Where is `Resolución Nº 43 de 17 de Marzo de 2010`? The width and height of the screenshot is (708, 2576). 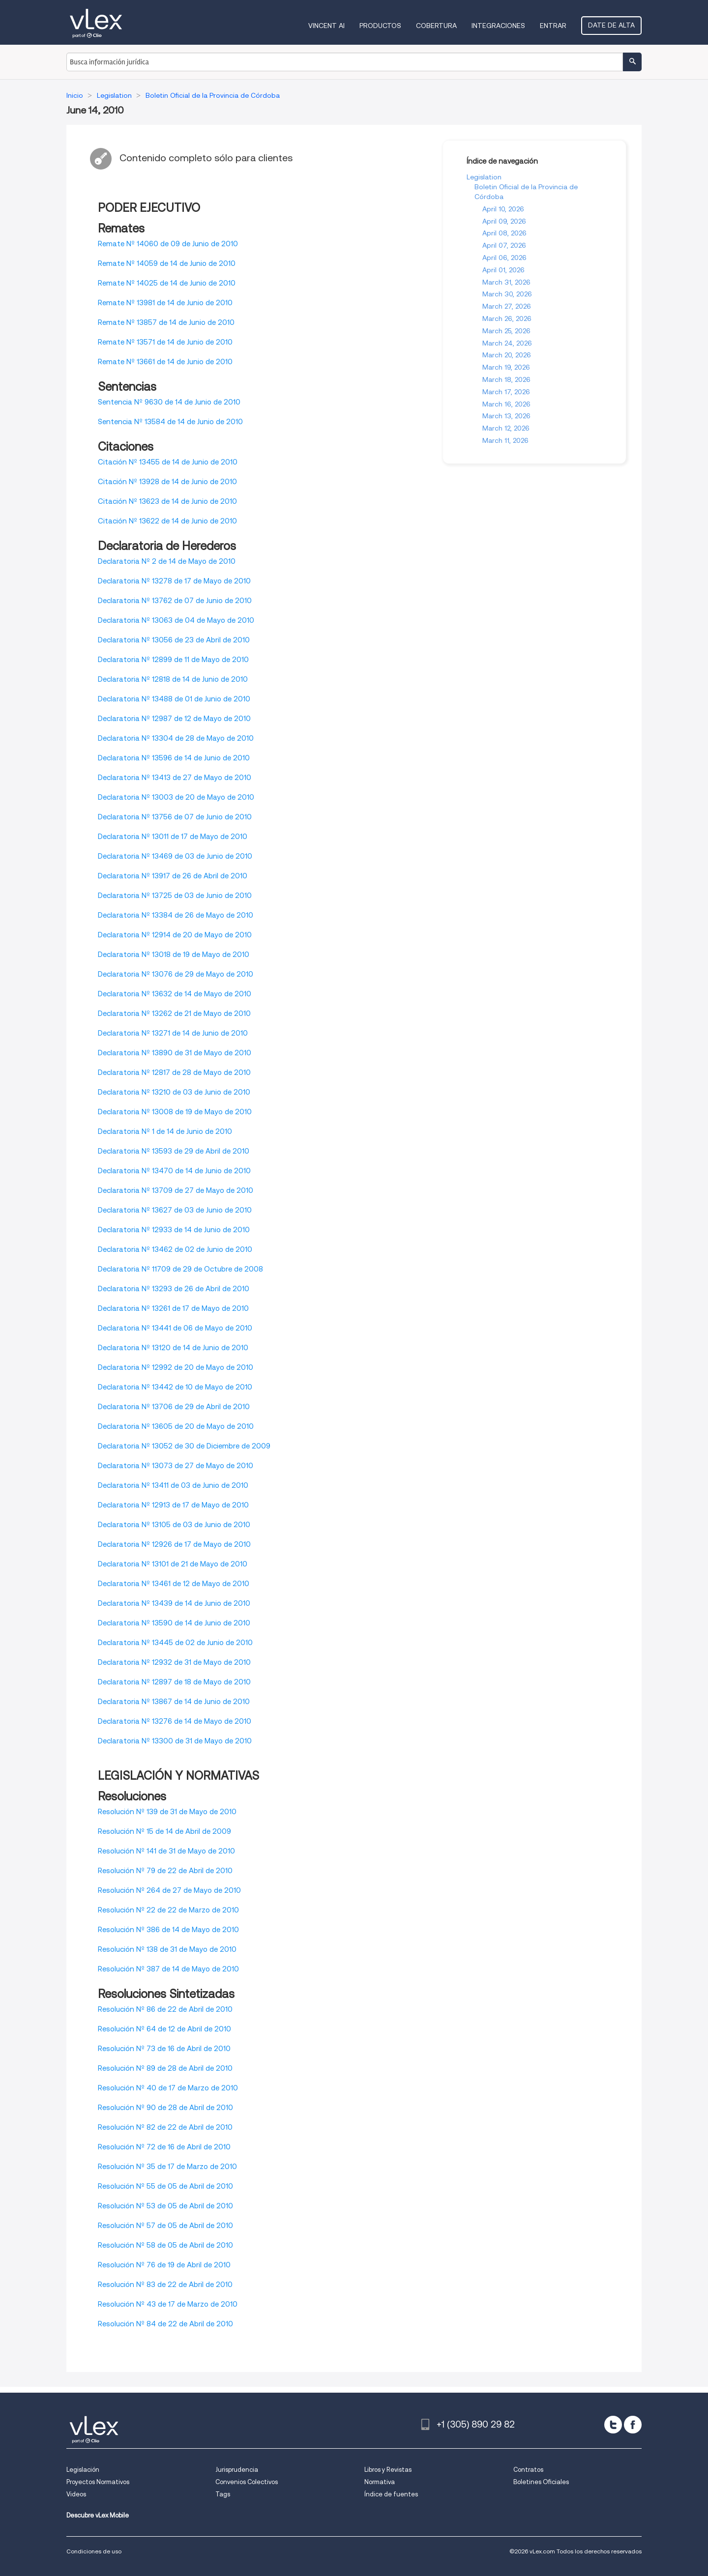 Resolución Nº 43 de 17 de Marzo de 2010 is located at coordinates (167, 2304).